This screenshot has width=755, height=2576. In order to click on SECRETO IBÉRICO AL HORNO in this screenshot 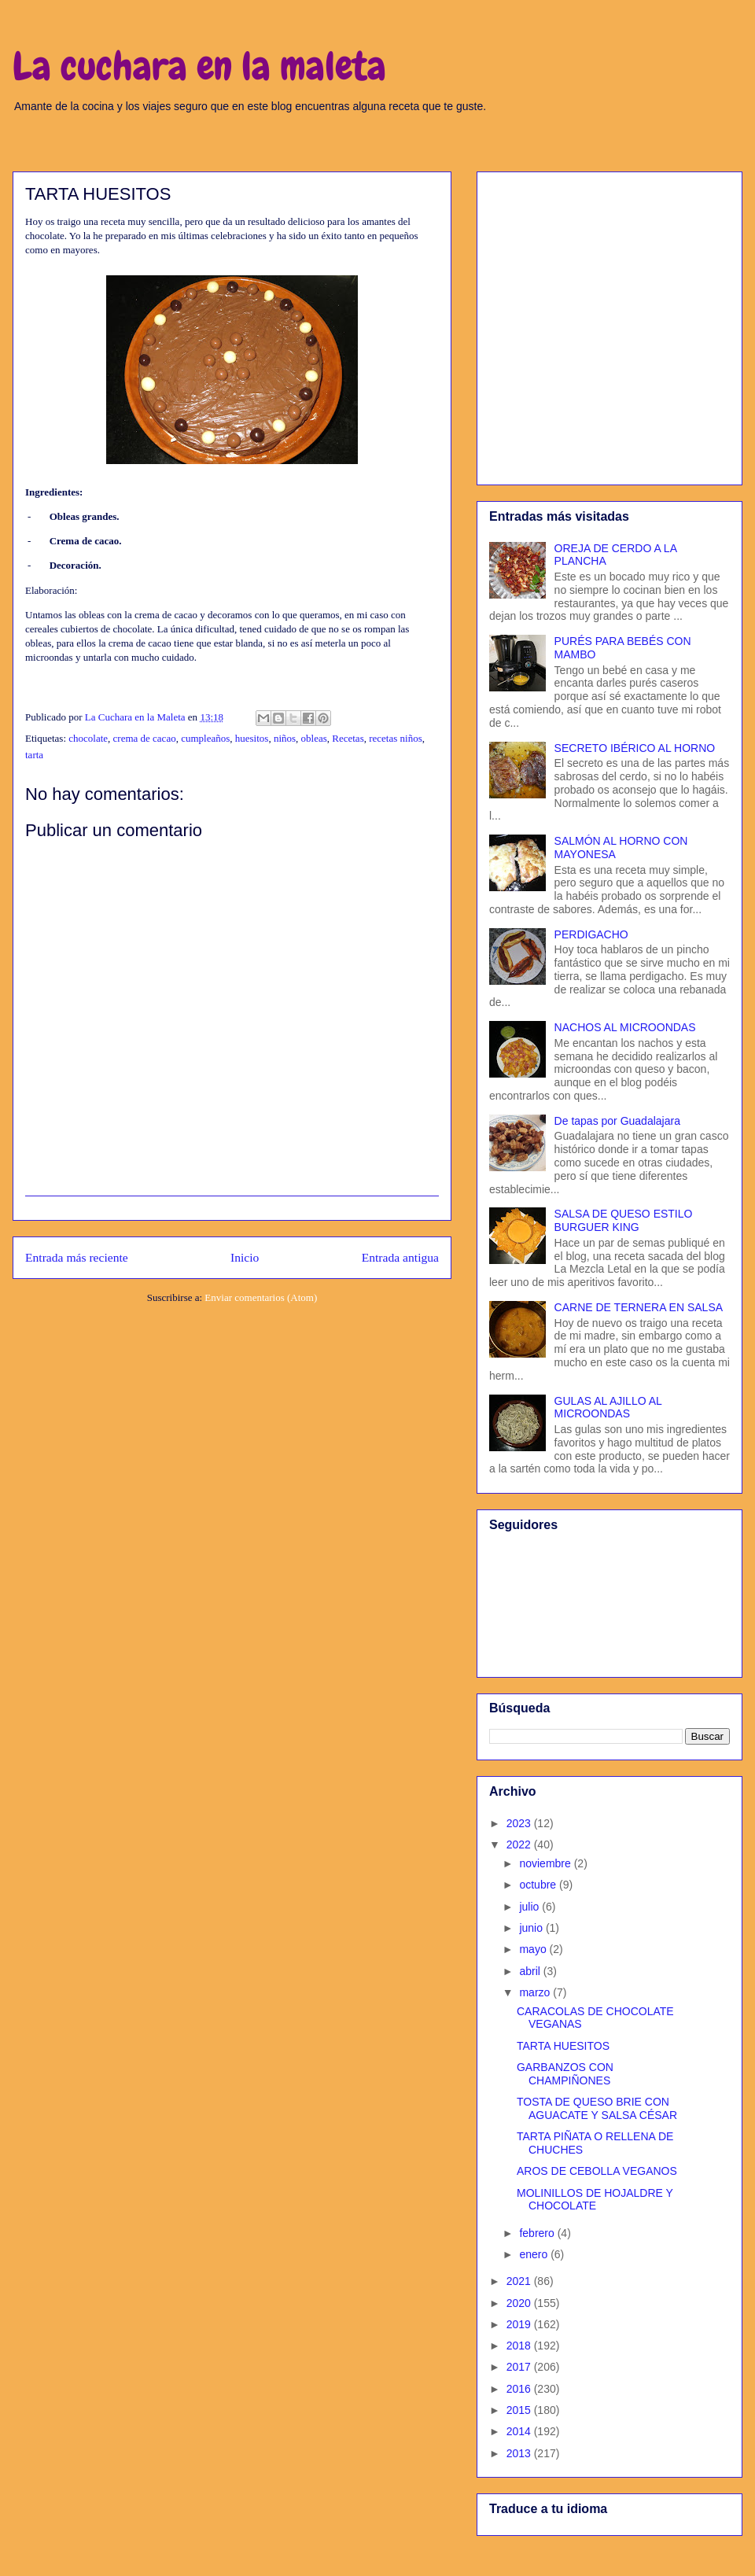, I will do `click(635, 748)`.